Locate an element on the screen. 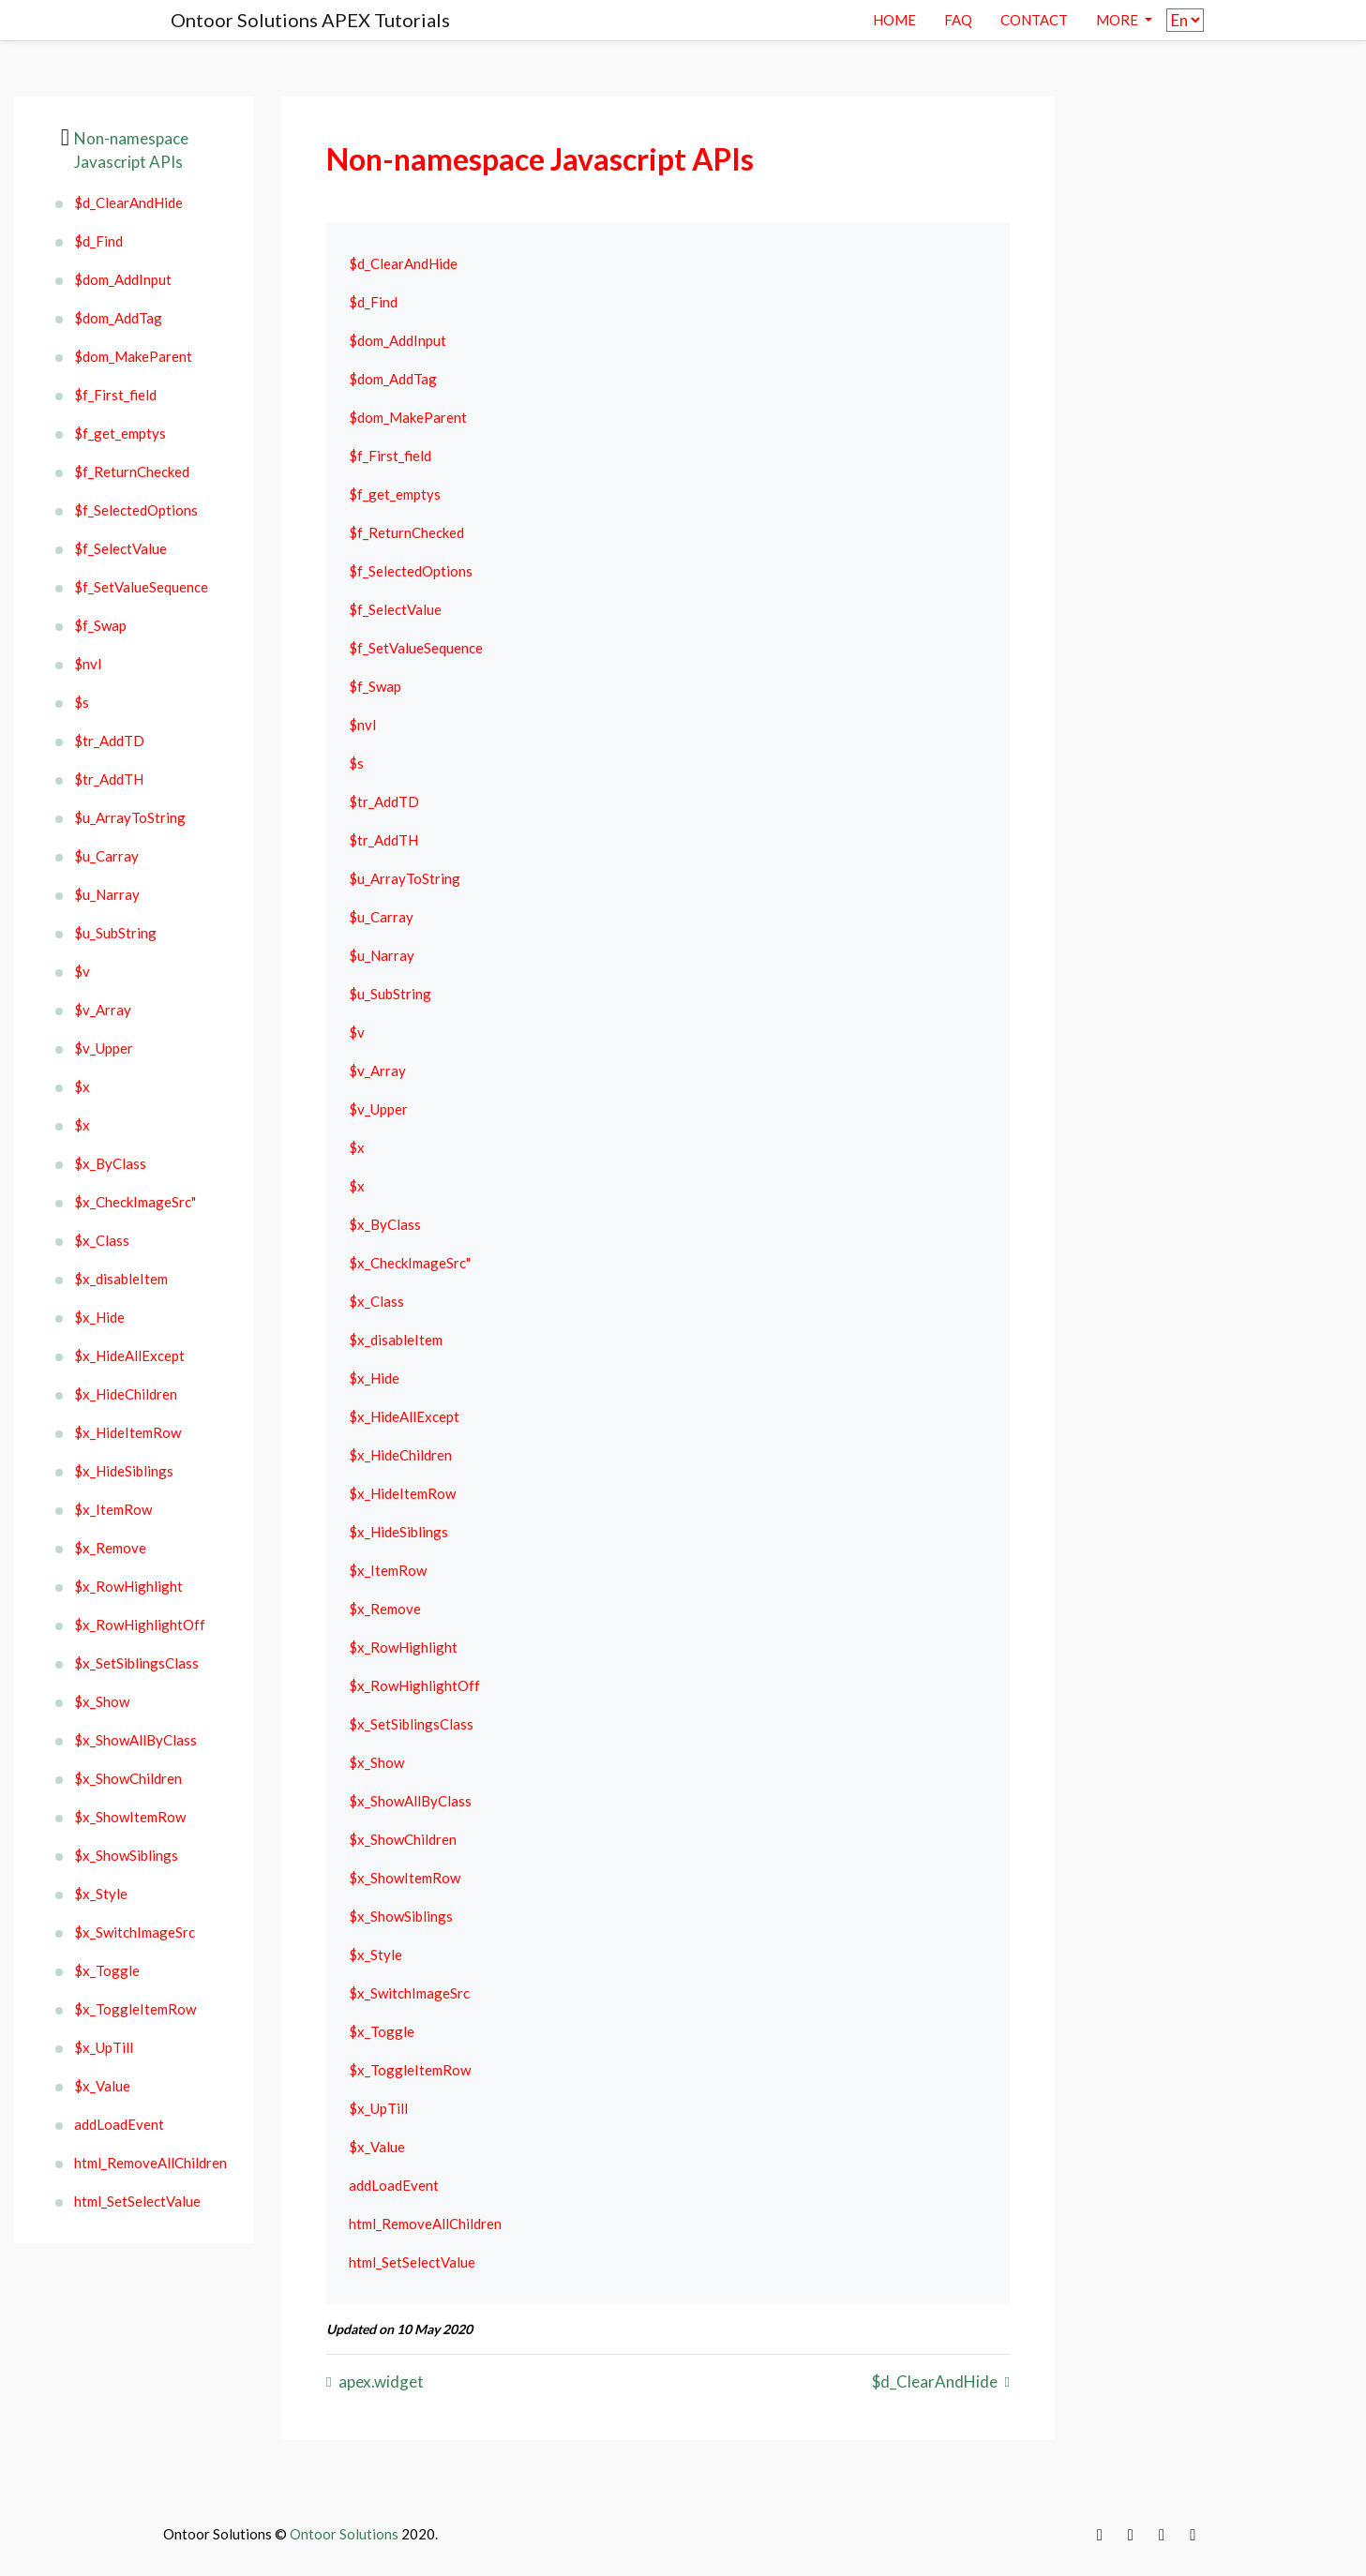 The width and height of the screenshot is (1366, 2576). Faq is located at coordinates (958, 19).